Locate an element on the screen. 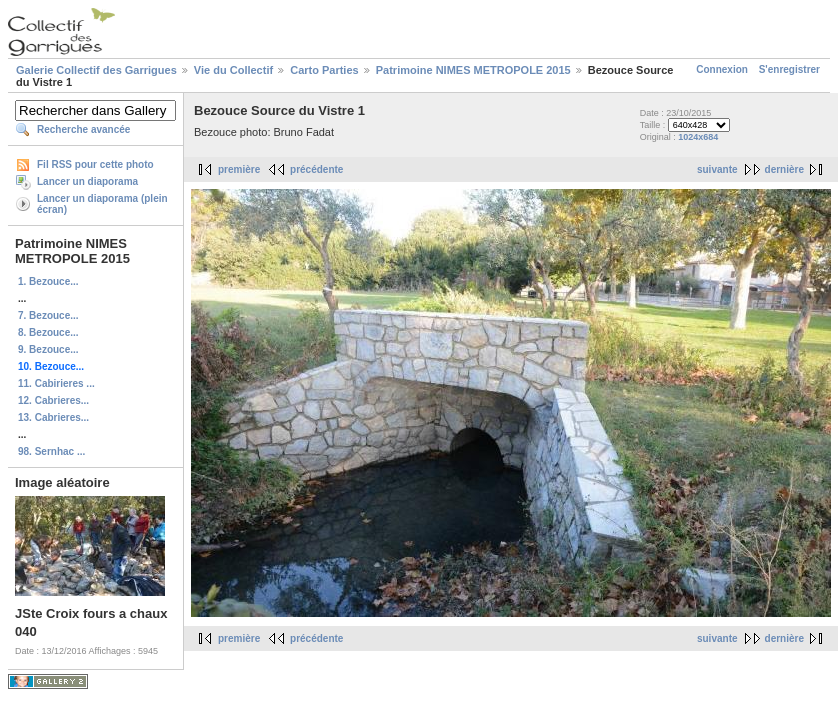 The height and width of the screenshot is (723, 838). Carto Parties is located at coordinates (324, 70).